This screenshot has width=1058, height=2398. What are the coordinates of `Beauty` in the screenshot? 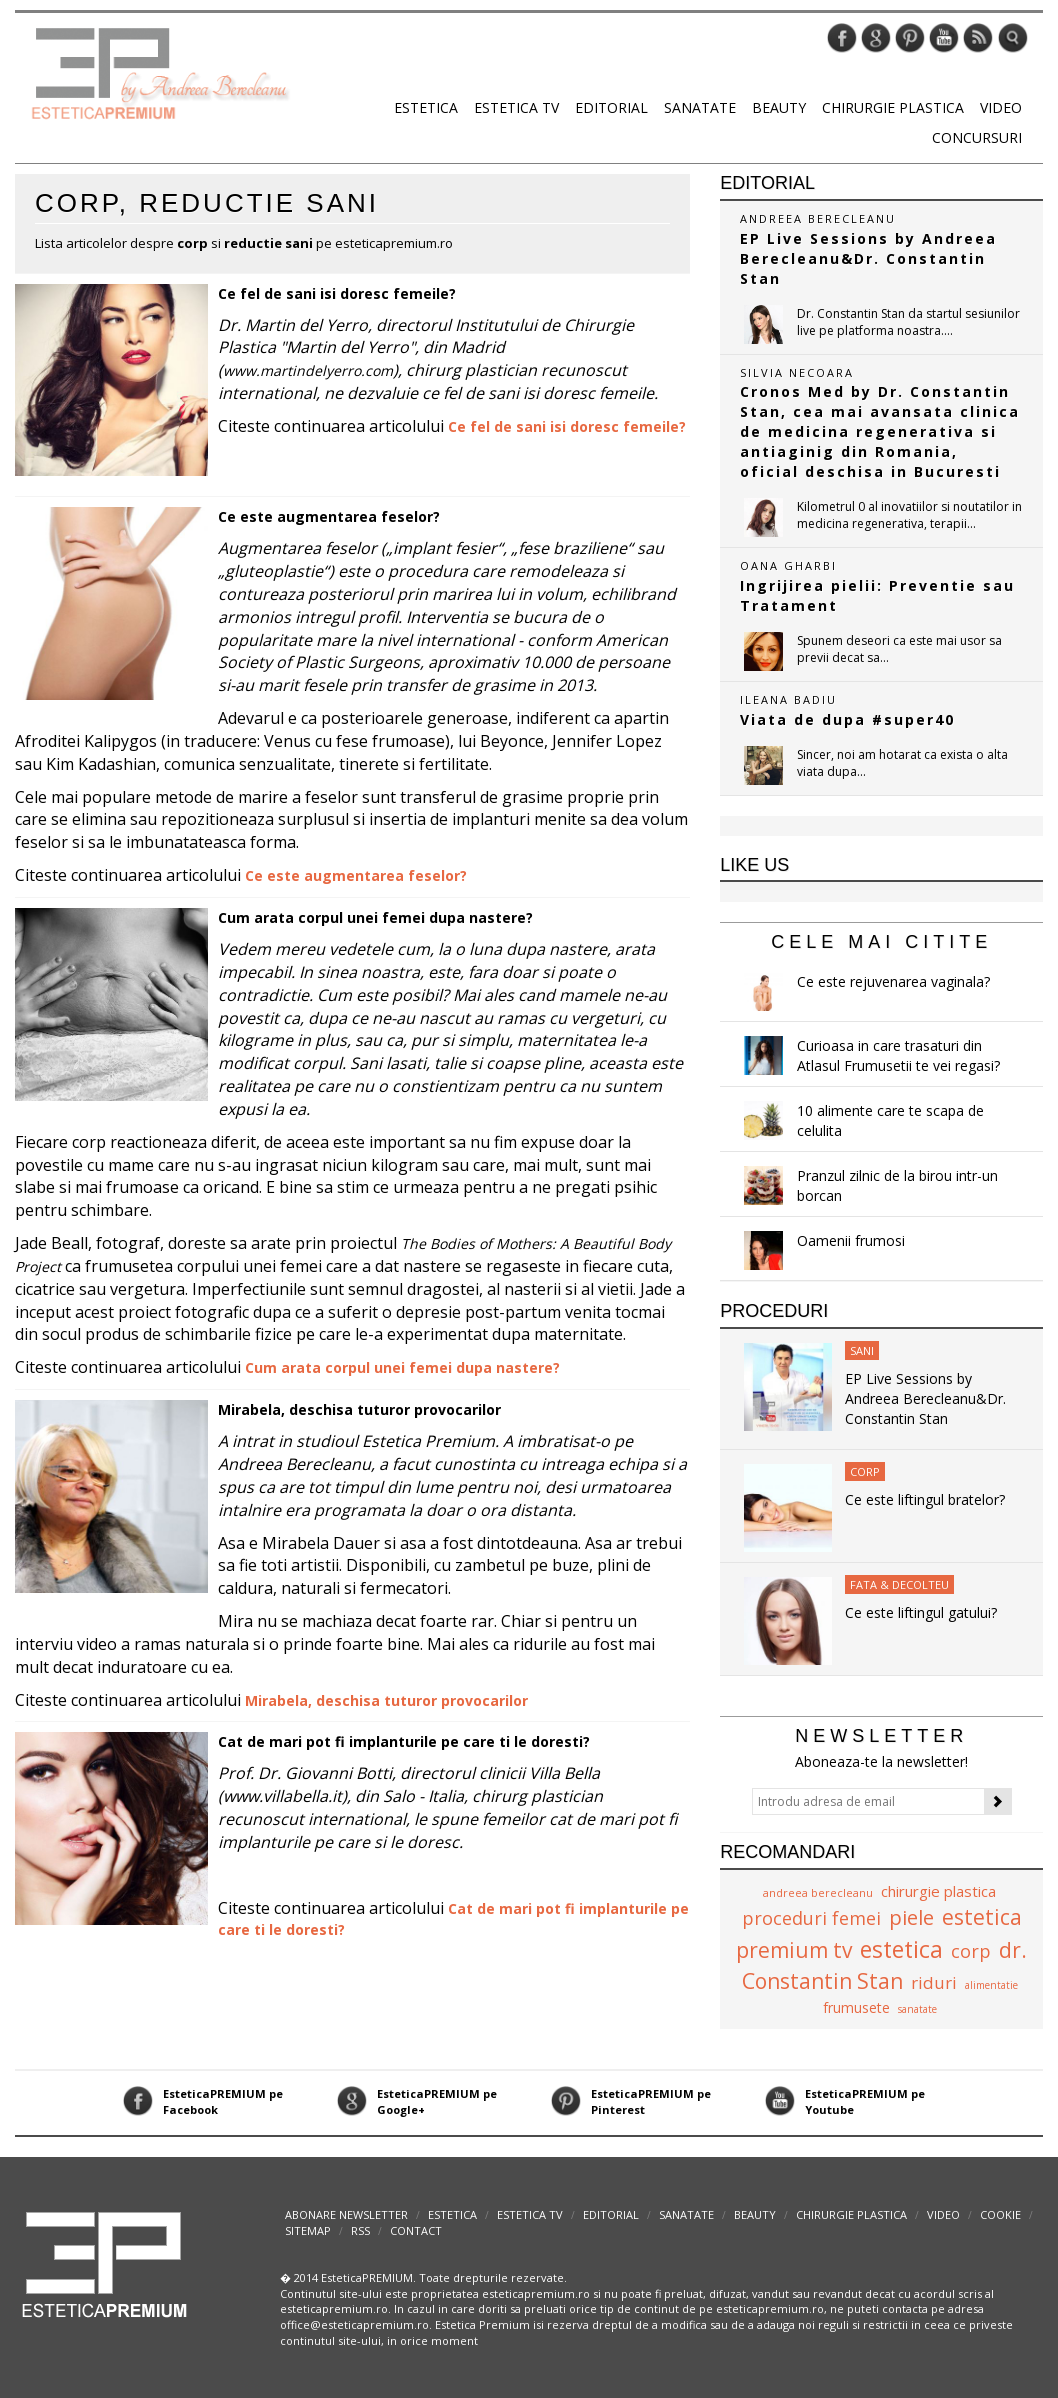 It's located at (779, 107).